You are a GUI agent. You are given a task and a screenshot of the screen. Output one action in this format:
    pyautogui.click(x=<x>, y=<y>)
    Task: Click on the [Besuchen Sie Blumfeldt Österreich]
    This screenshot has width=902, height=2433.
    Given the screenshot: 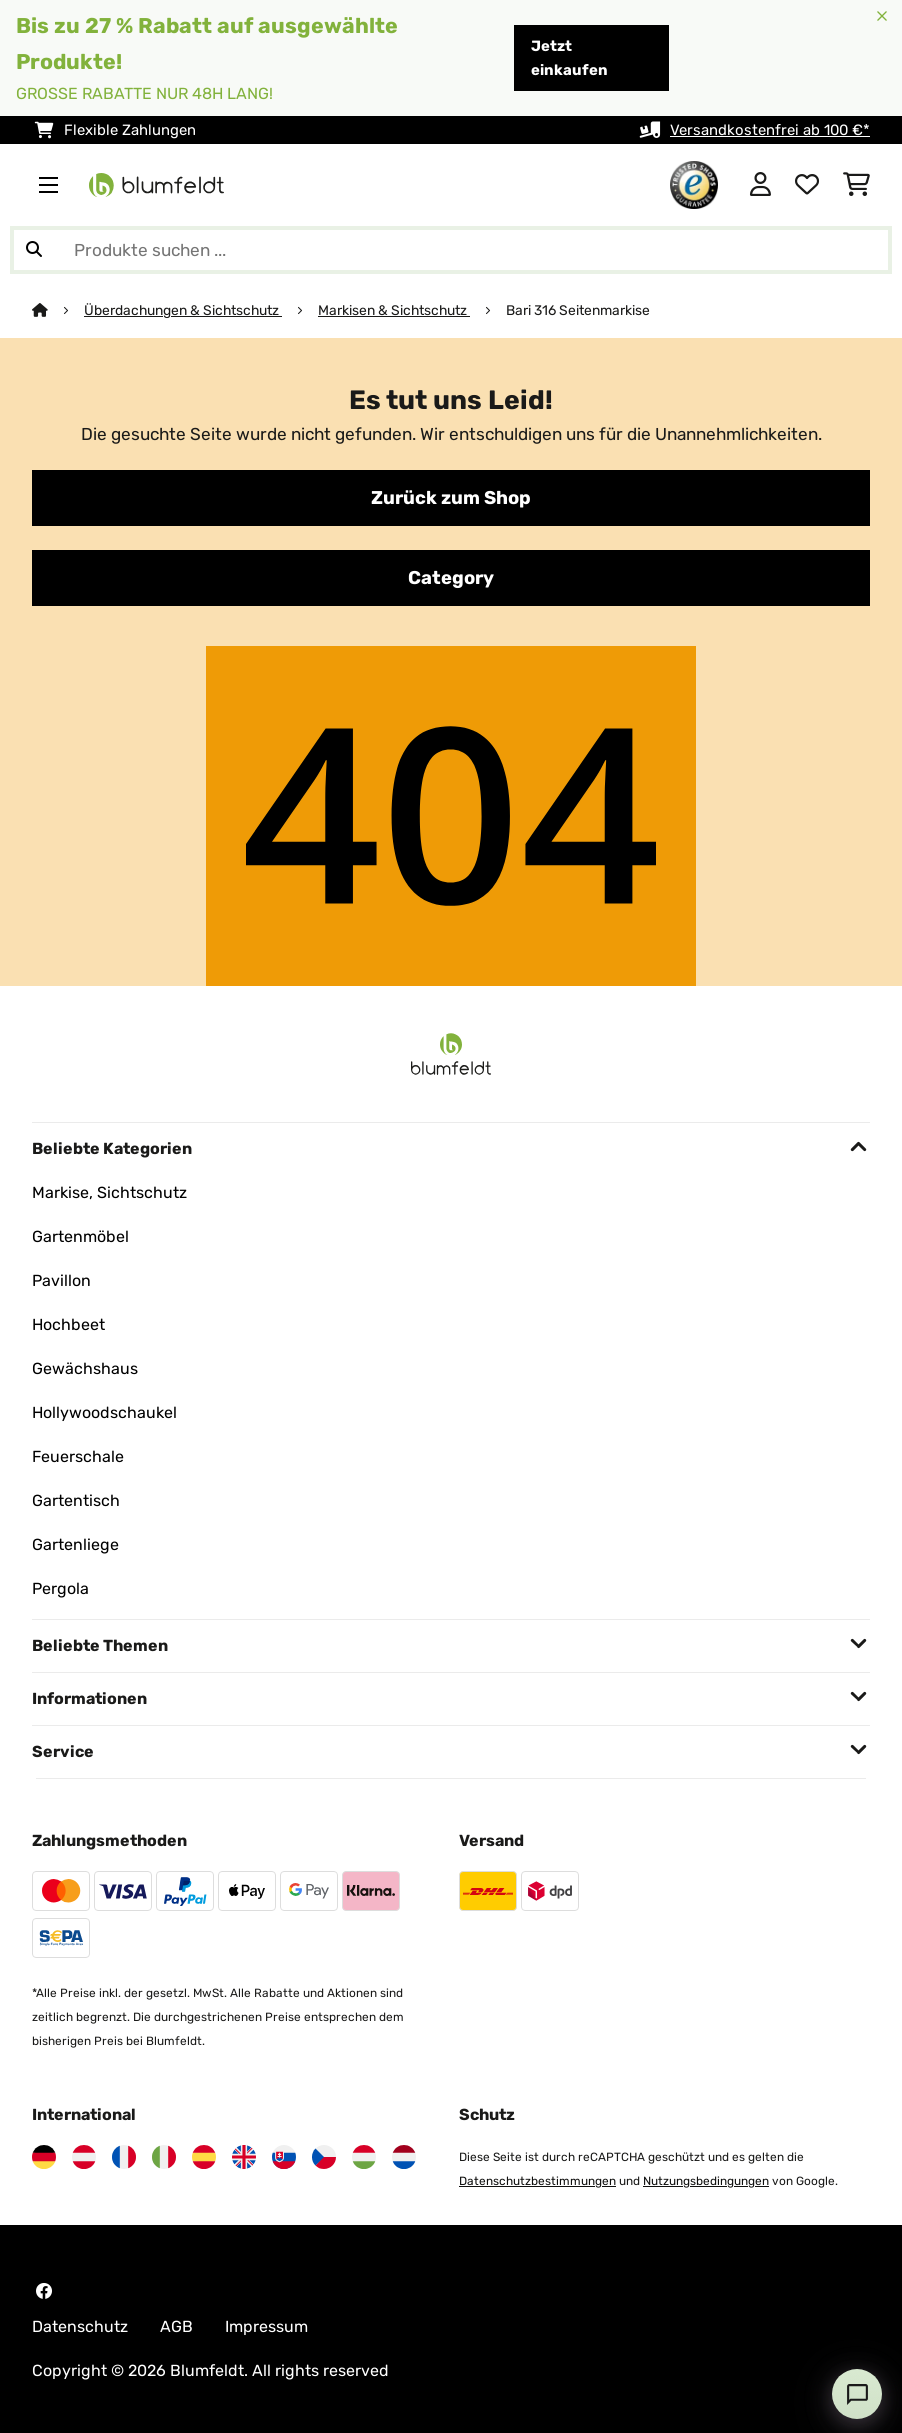 What is the action you would take?
    pyautogui.click(x=84, y=2157)
    